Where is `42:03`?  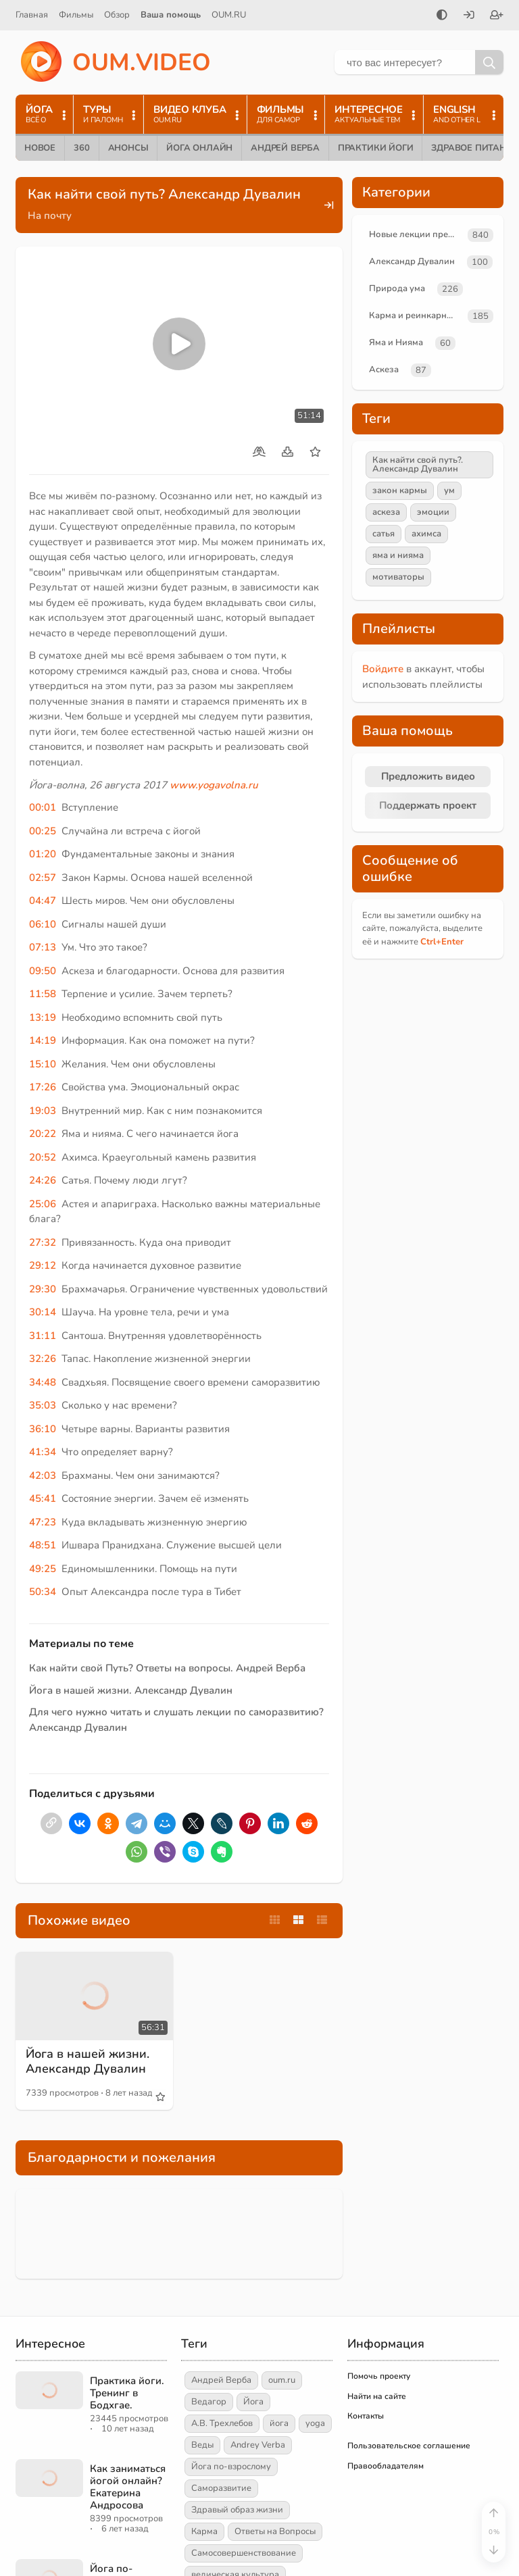
42:03 is located at coordinates (42, 1475).